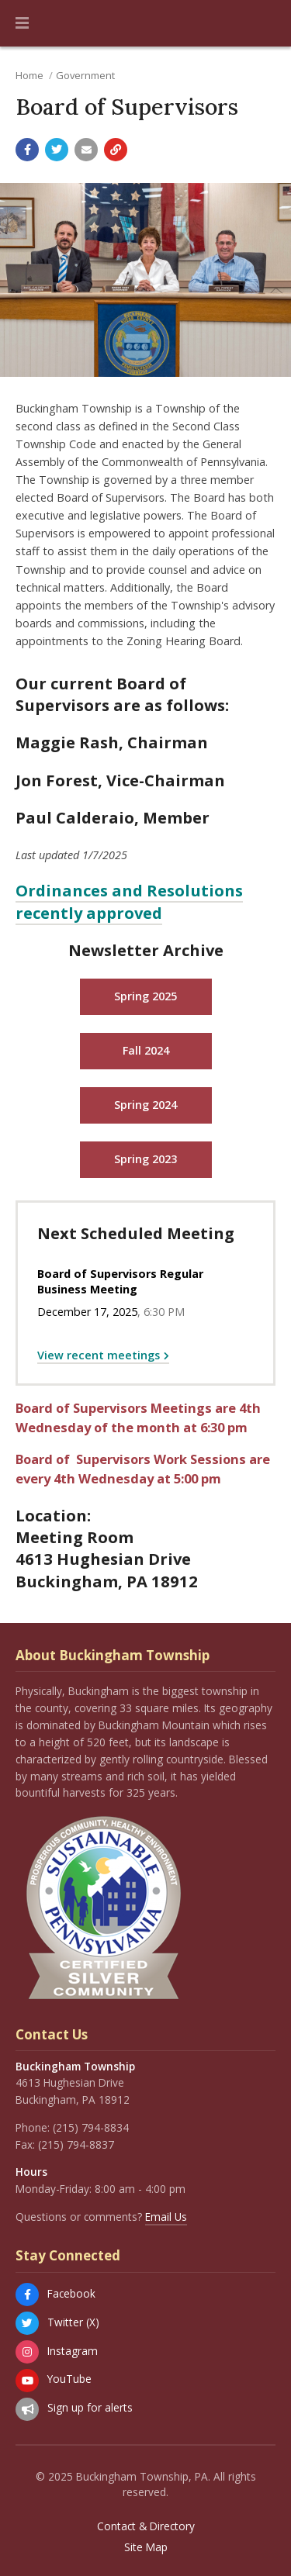 Image resolution: width=291 pixels, height=2576 pixels. Describe the element at coordinates (85, 75) in the screenshot. I see `Government` at that location.